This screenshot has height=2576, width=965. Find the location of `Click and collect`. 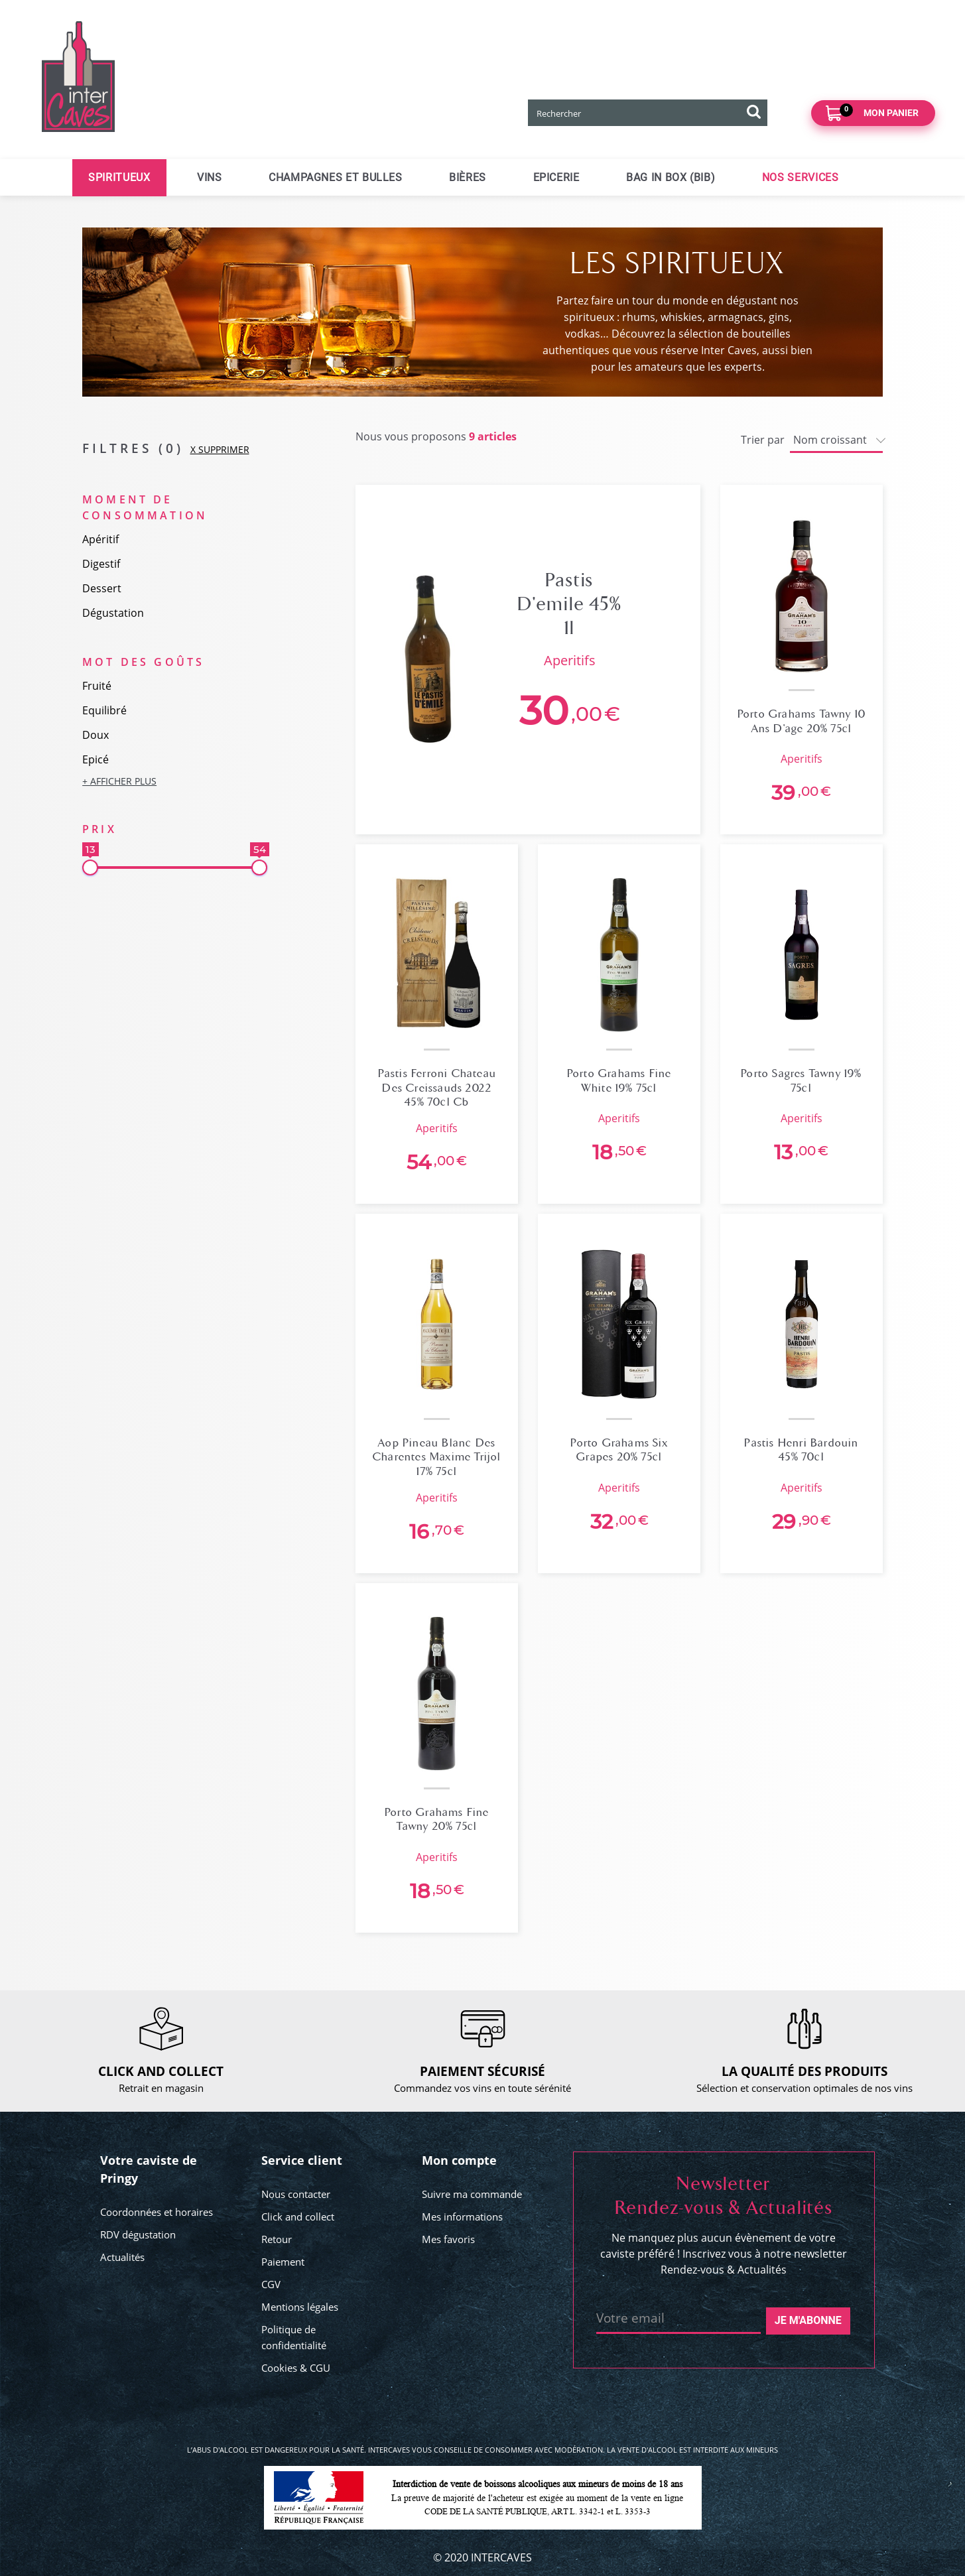

Click and collect is located at coordinates (297, 2216).